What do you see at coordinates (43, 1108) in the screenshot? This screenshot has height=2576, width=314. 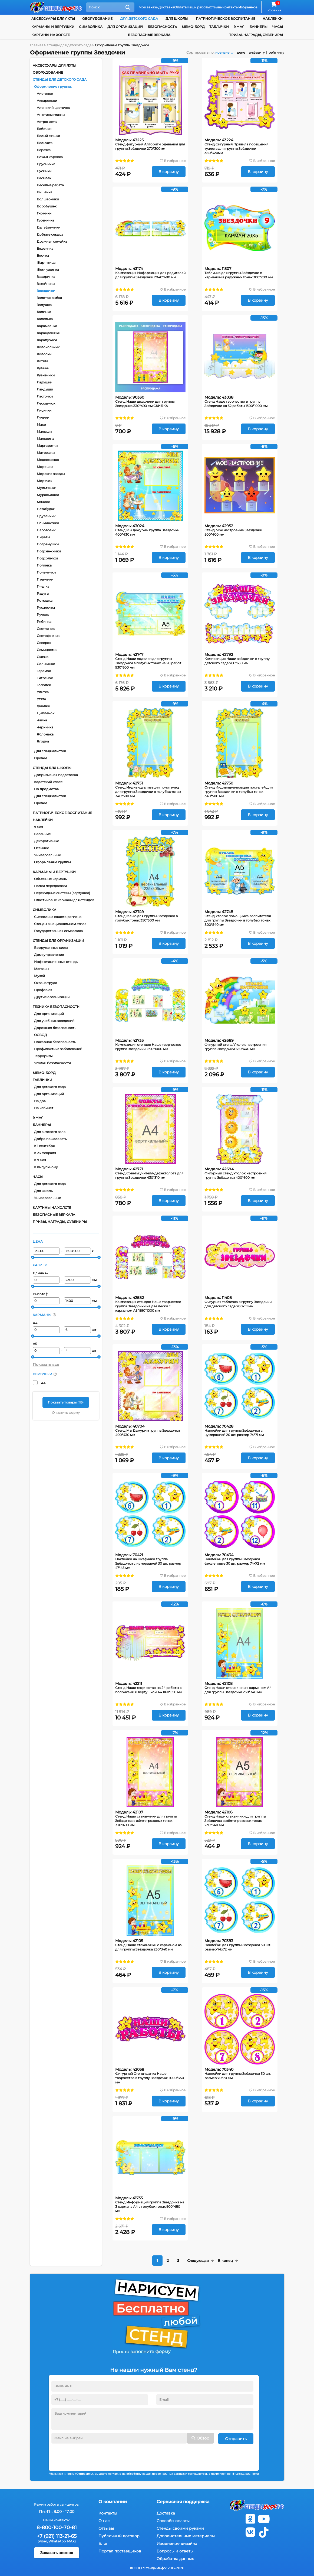 I see `На кабинет` at bounding box center [43, 1108].